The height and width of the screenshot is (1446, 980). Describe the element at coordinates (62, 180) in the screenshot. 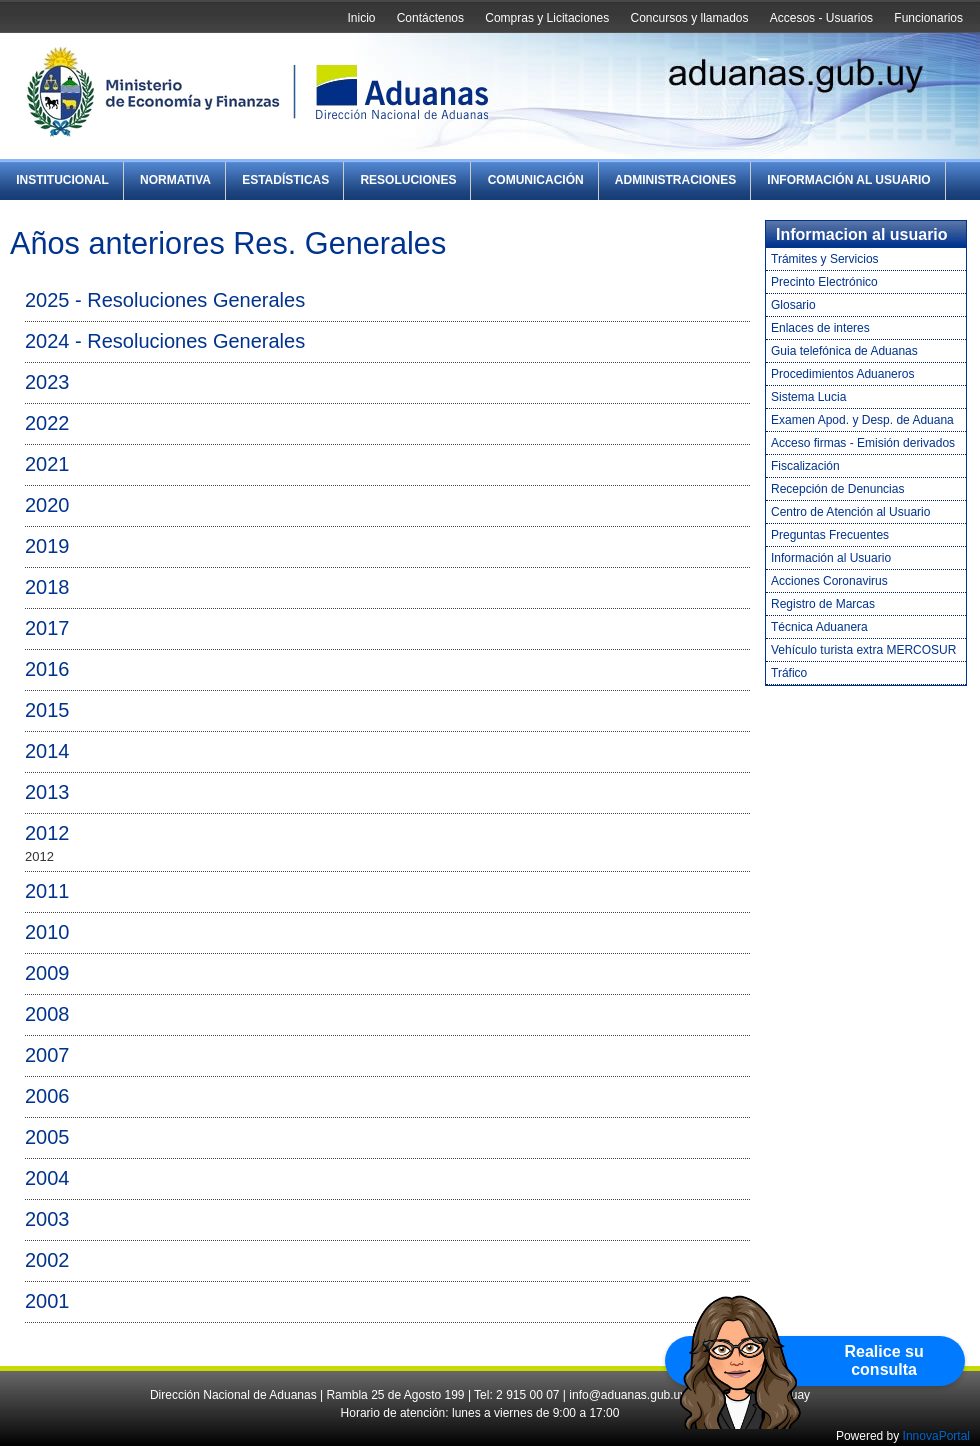

I see `Institucional` at that location.